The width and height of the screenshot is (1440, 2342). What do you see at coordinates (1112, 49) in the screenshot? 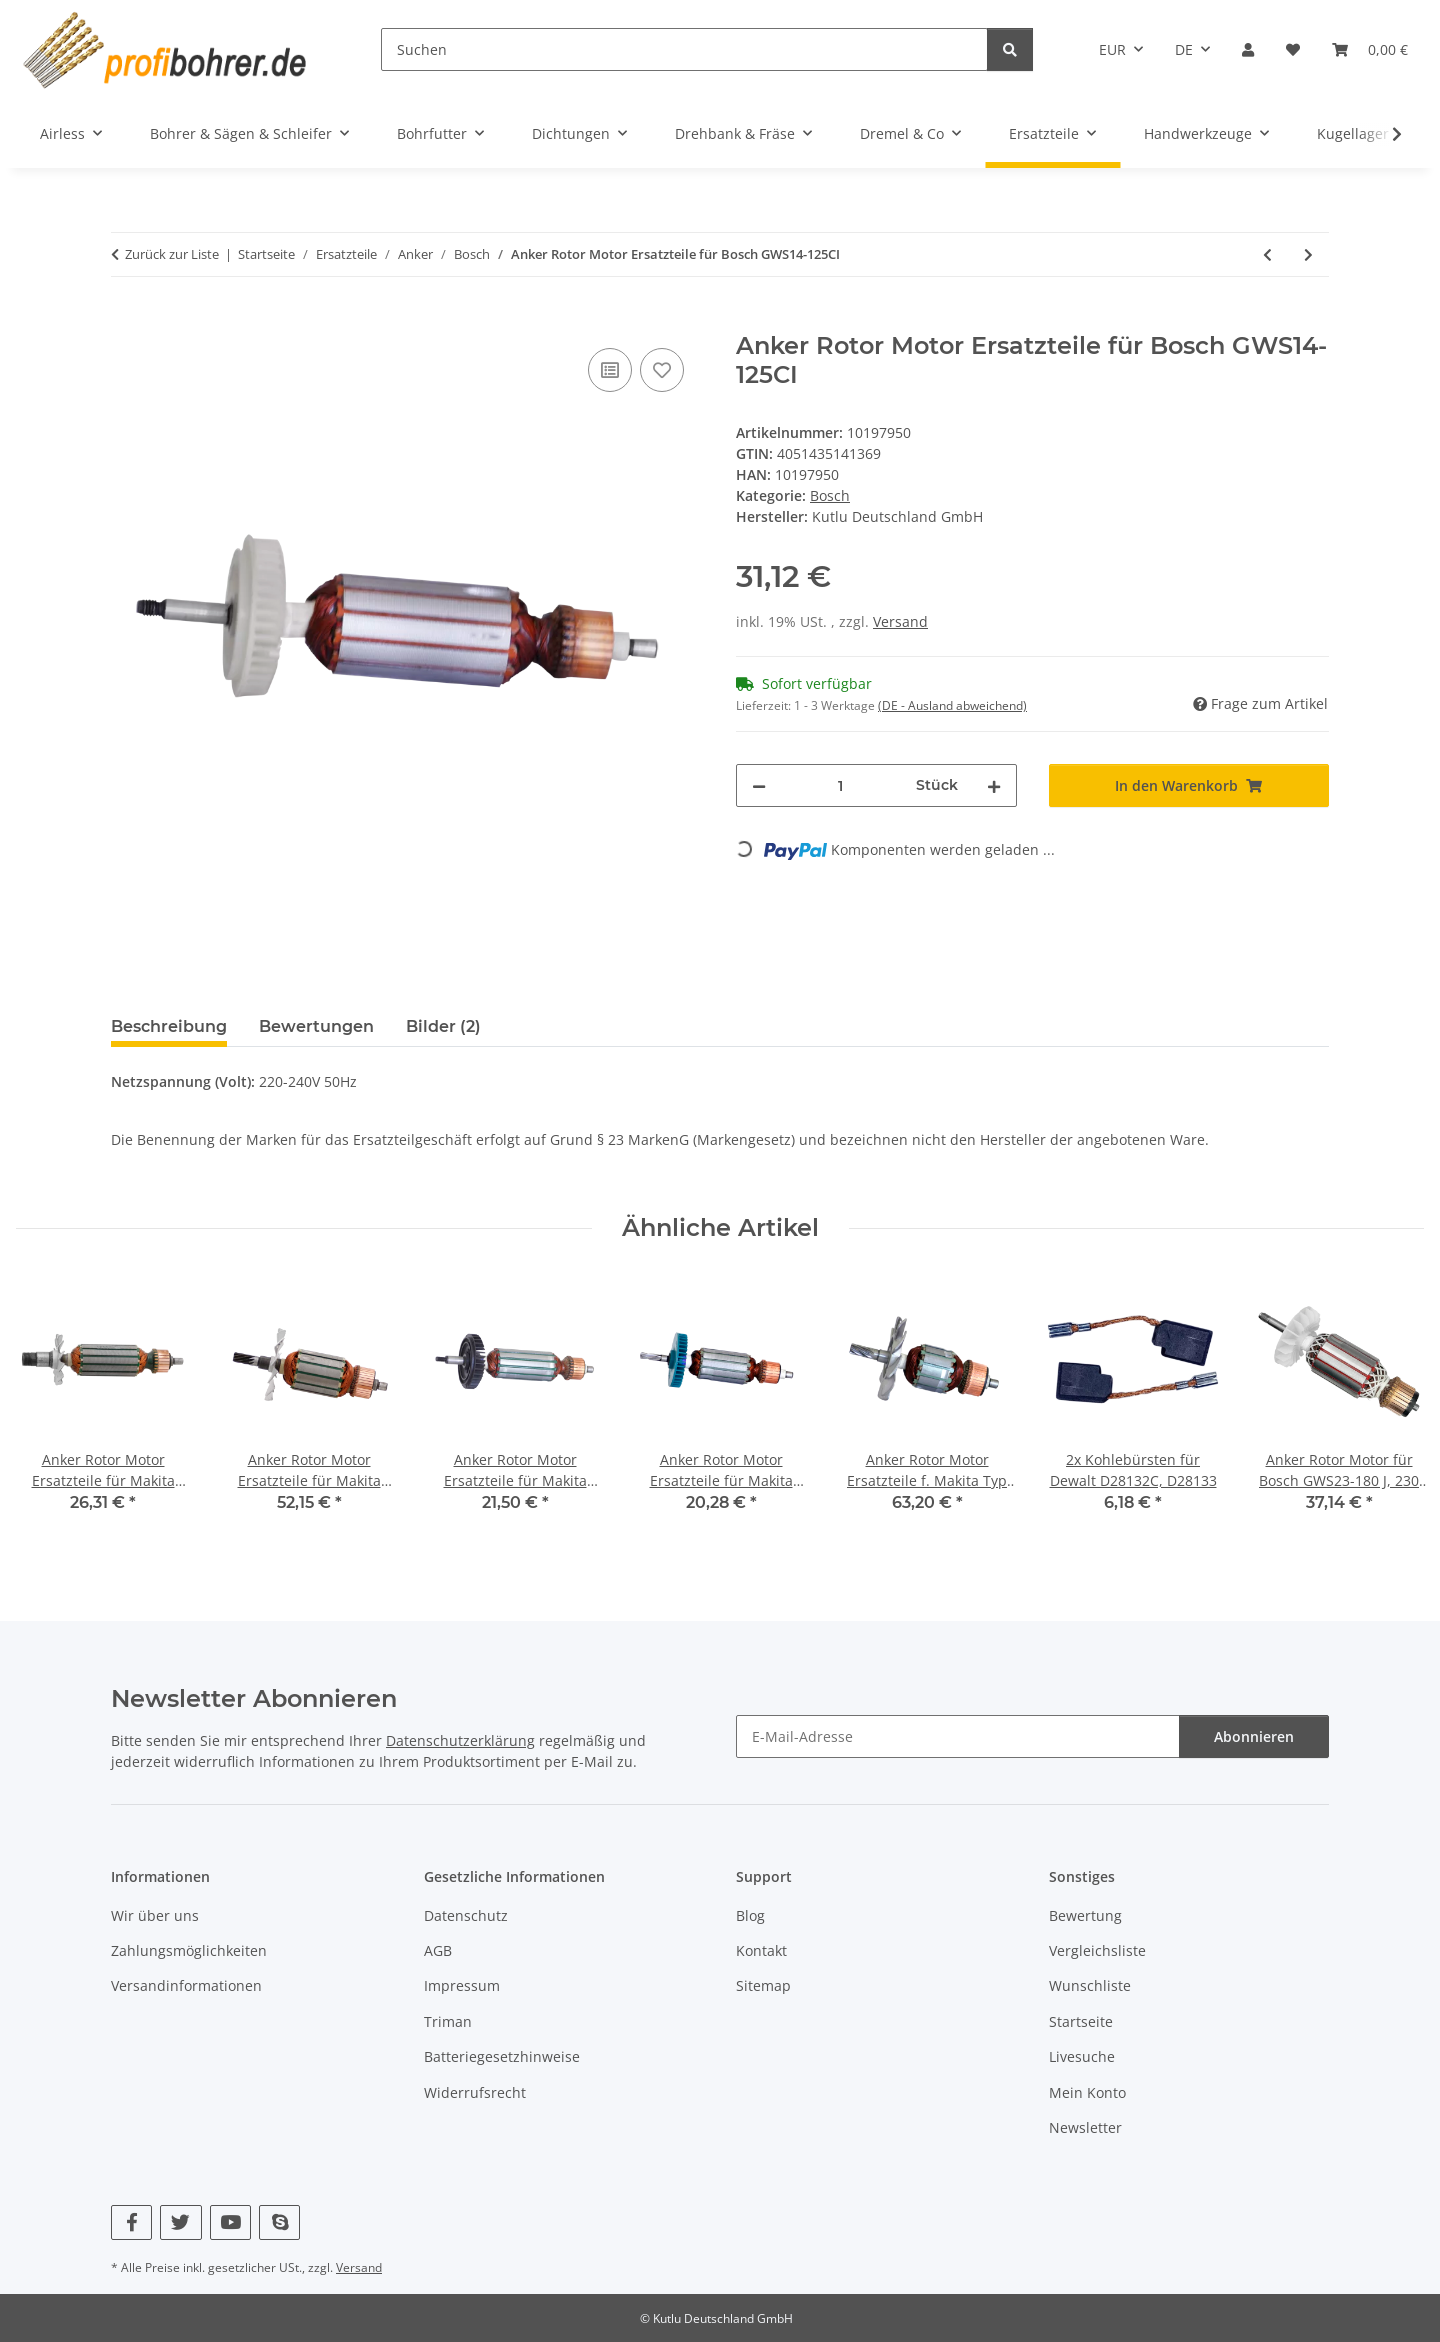
I see `EUR [button]` at bounding box center [1112, 49].